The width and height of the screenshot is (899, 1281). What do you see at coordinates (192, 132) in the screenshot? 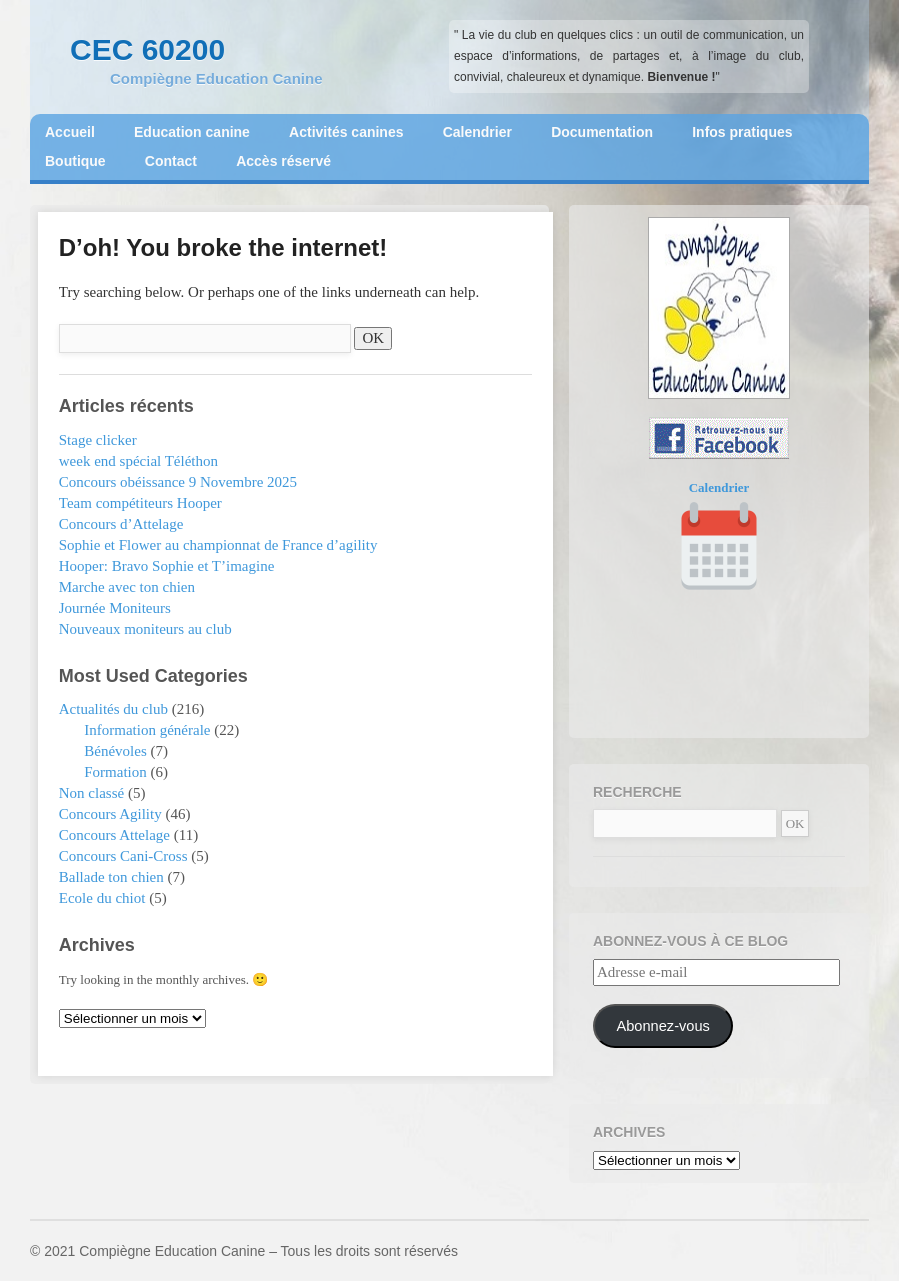
I see `Education canine` at bounding box center [192, 132].